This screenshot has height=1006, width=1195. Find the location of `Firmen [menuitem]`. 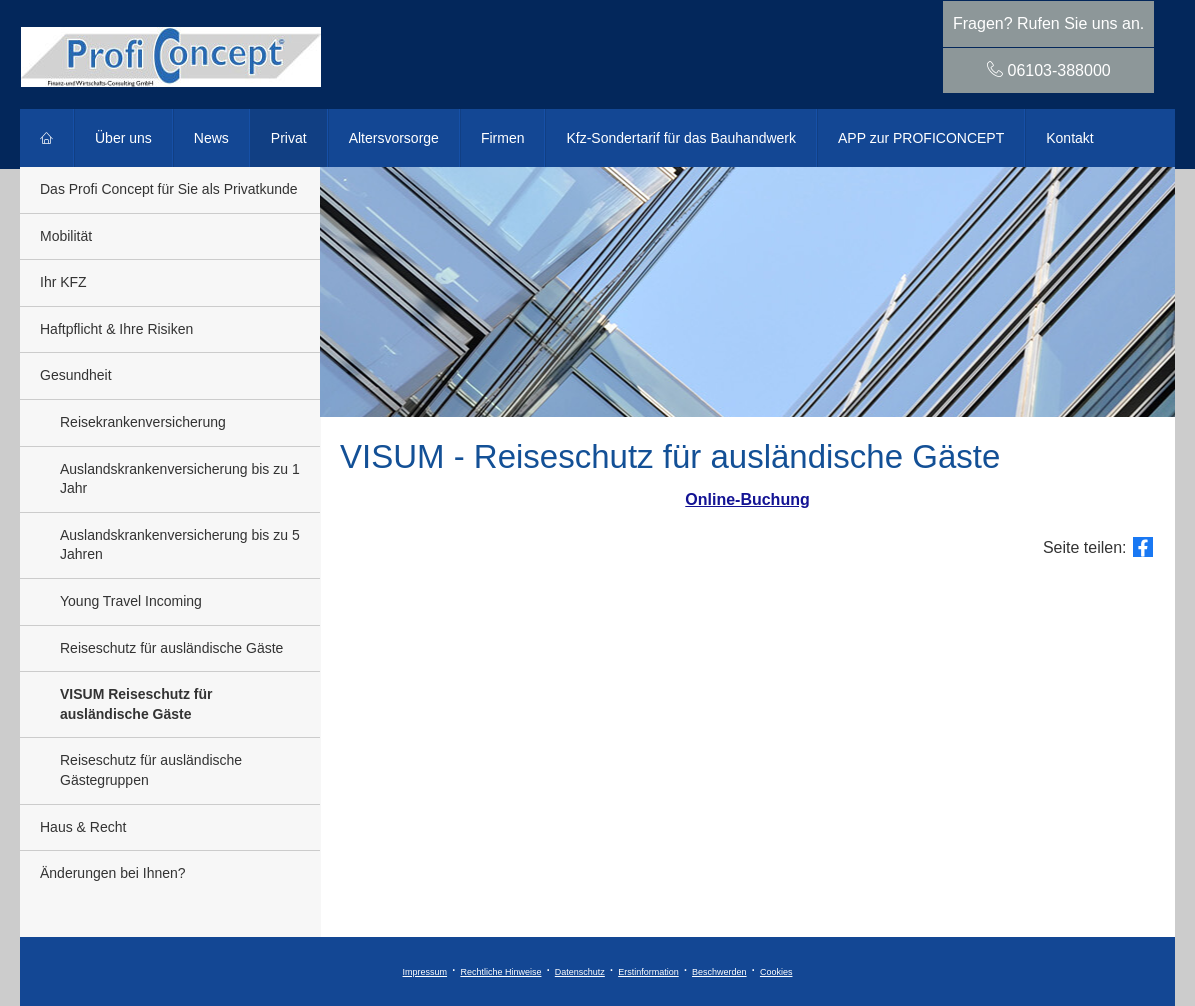

Firmen [menuitem] is located at coordinates (503, 138).